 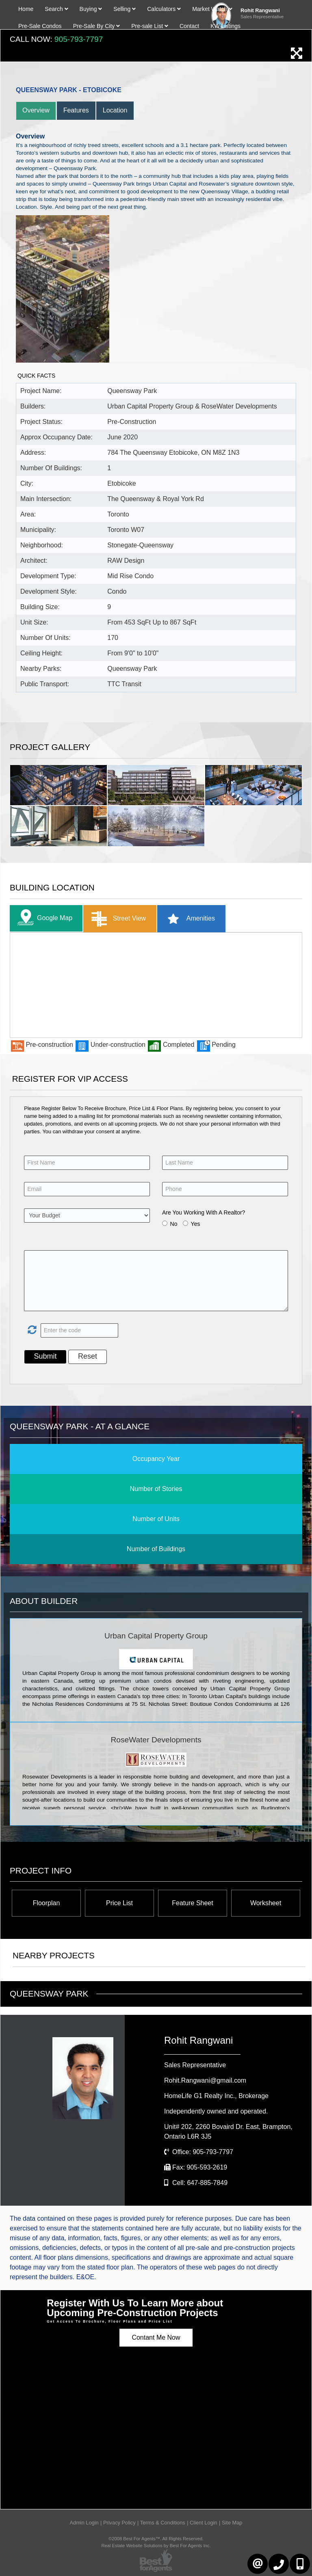 I want to click on Home, so click(x=25, y=9).